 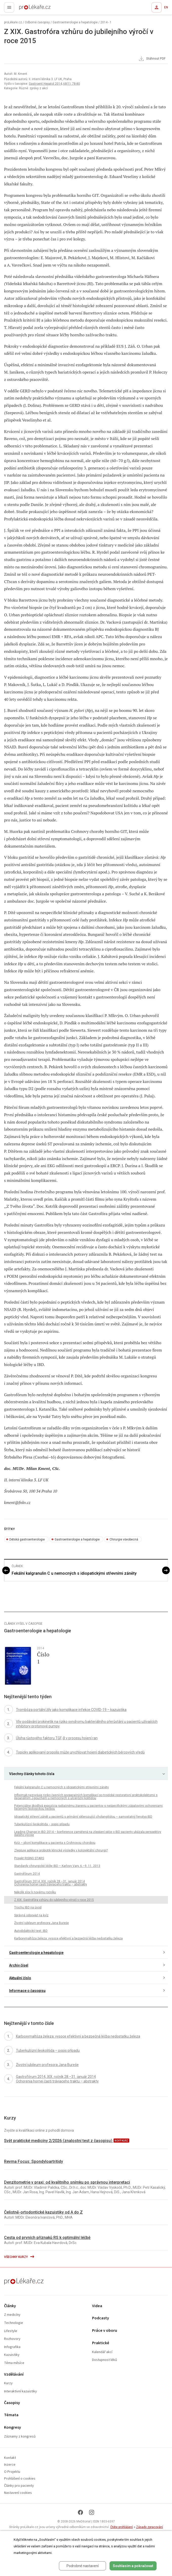 I want to click on Souhlasím a pokračovat, so click(x=133, y=2566).